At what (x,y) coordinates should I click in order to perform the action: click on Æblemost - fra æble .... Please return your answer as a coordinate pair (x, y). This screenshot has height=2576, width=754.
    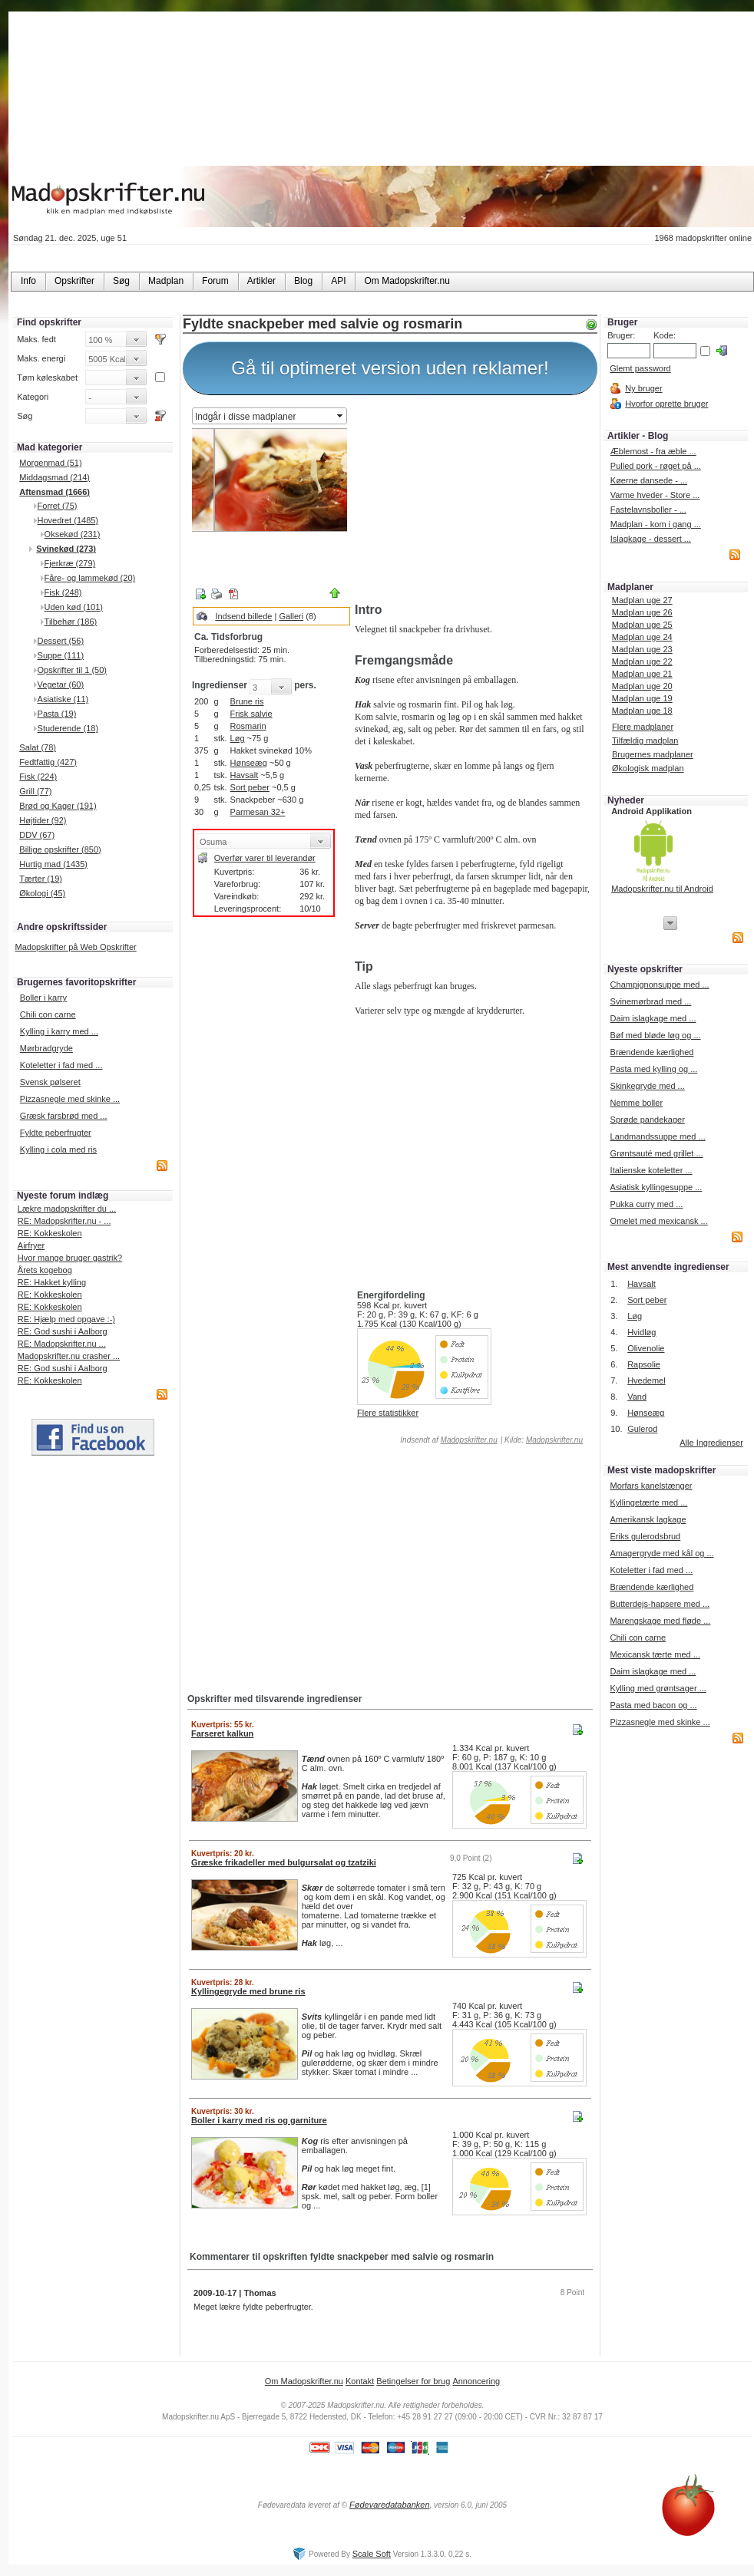
    Looking at the image, I should click on (653, 451).